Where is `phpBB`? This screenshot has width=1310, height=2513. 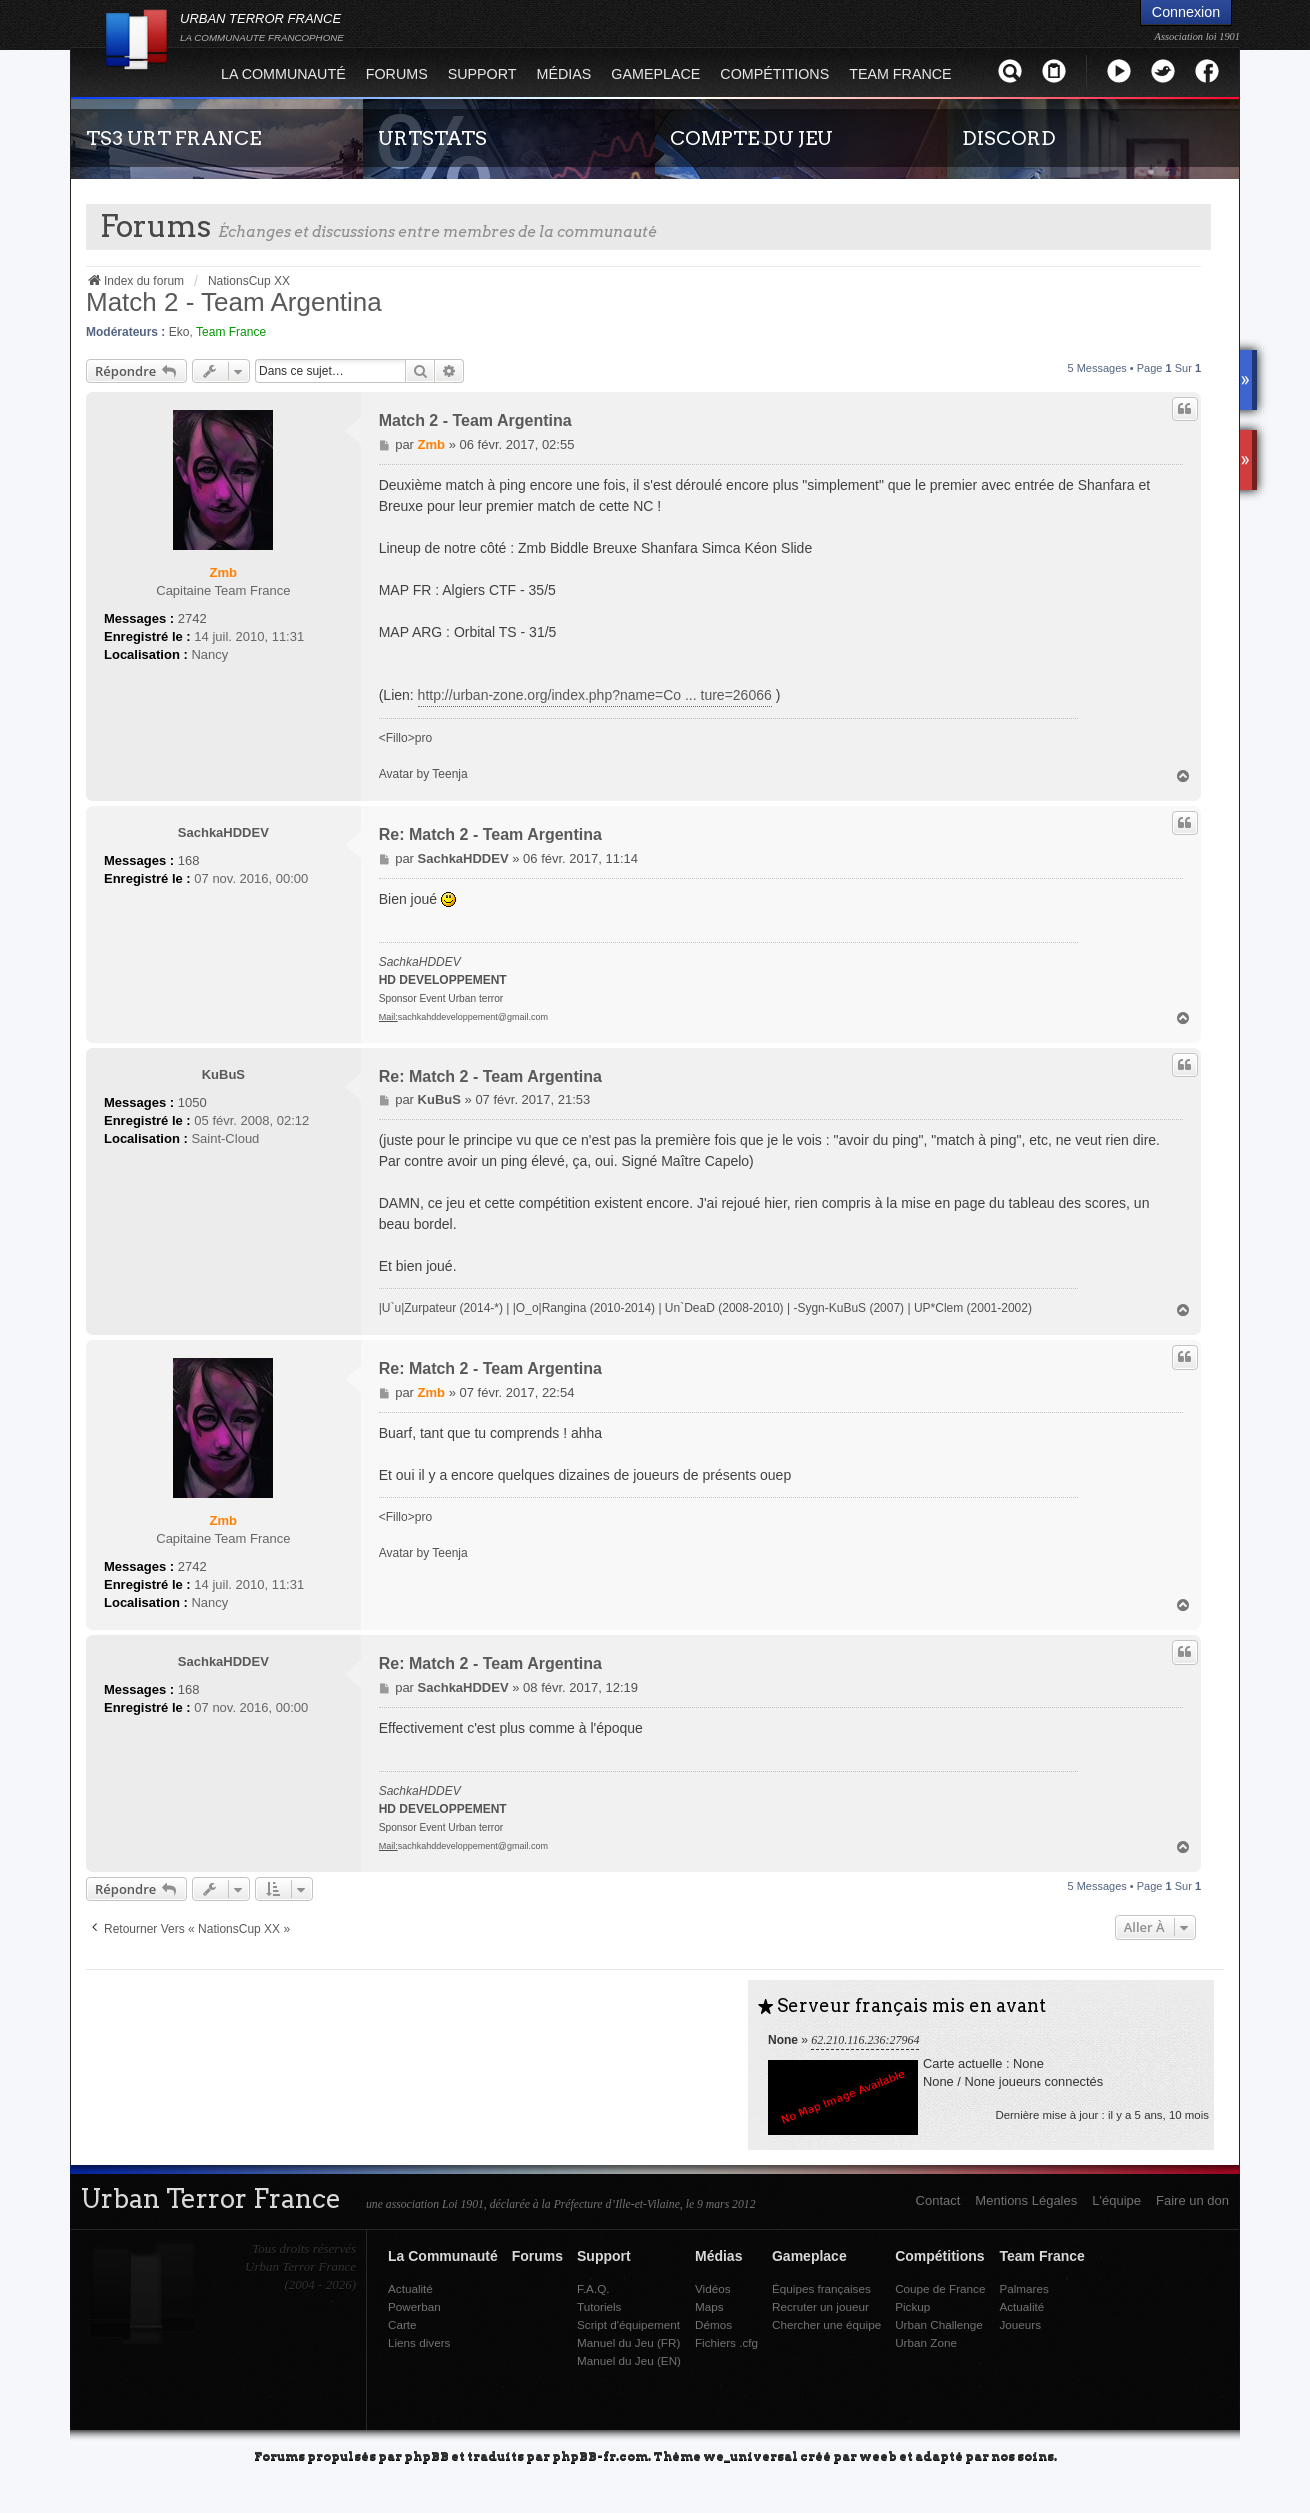 phpBB is located at coordinates (426, 2455).